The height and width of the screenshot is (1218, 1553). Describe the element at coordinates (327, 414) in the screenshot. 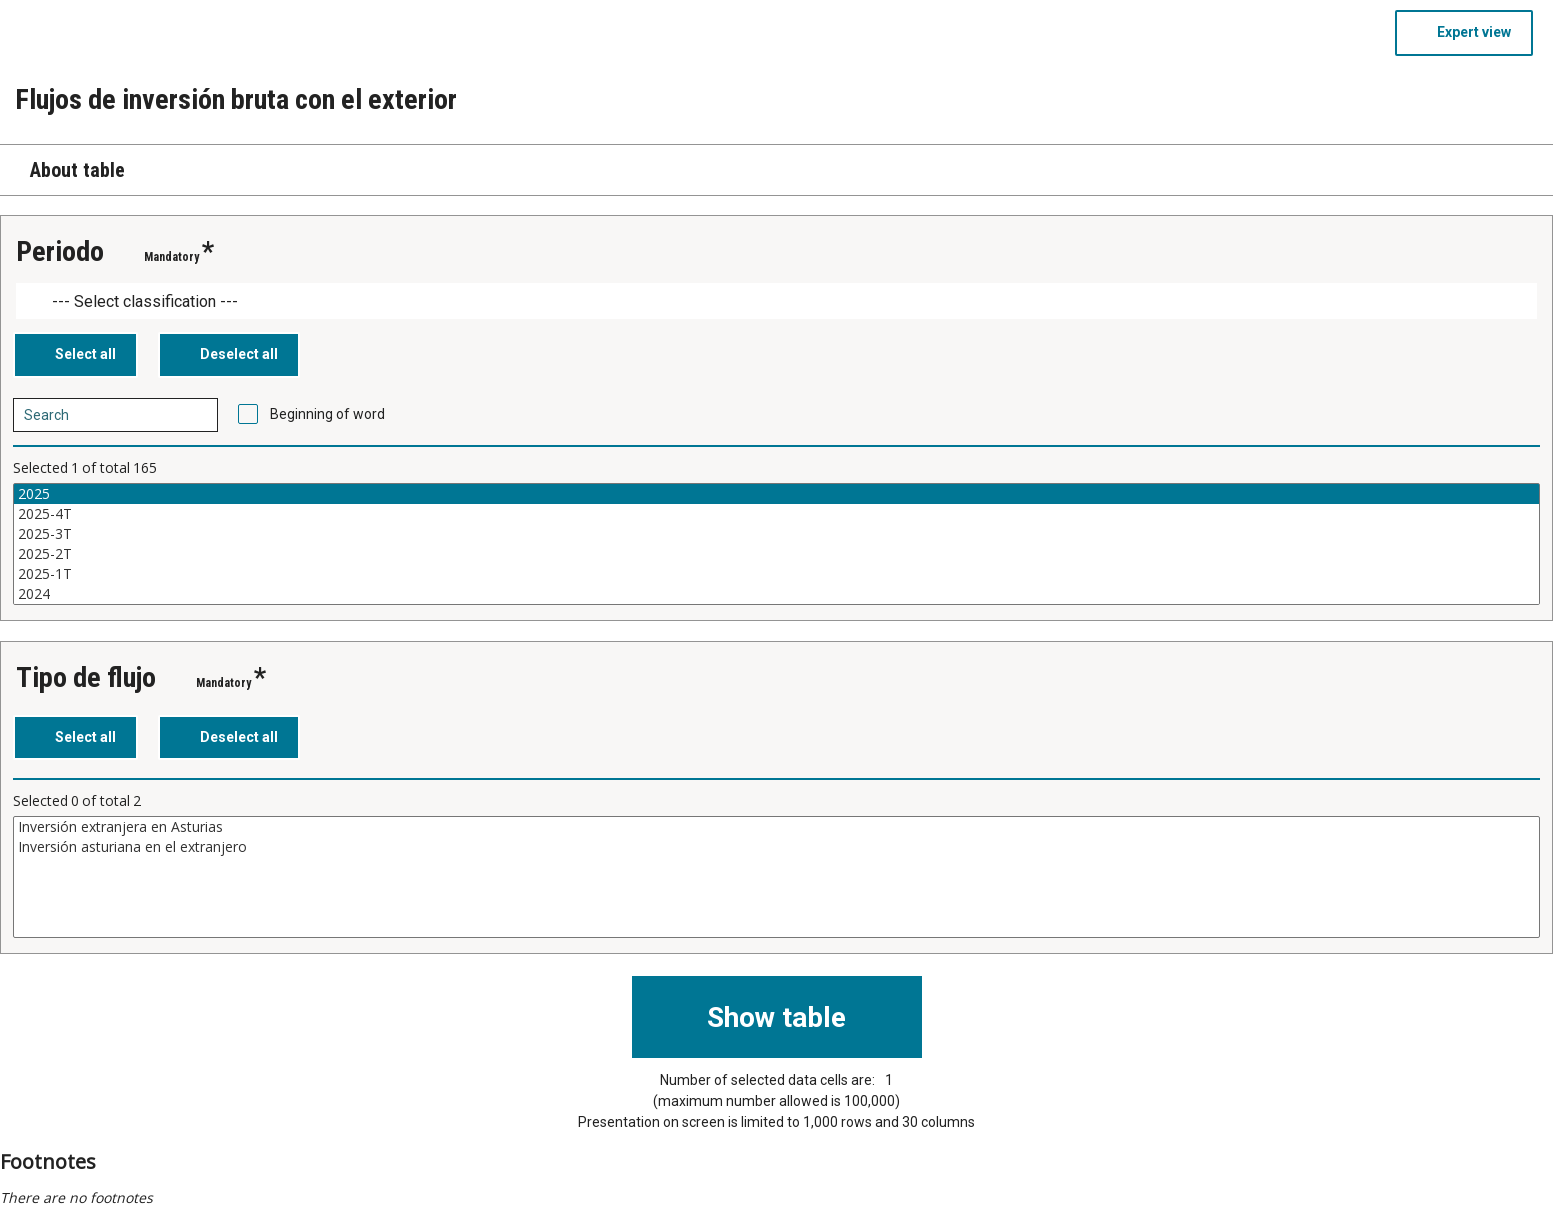

I see `Beginning of word` at that location.